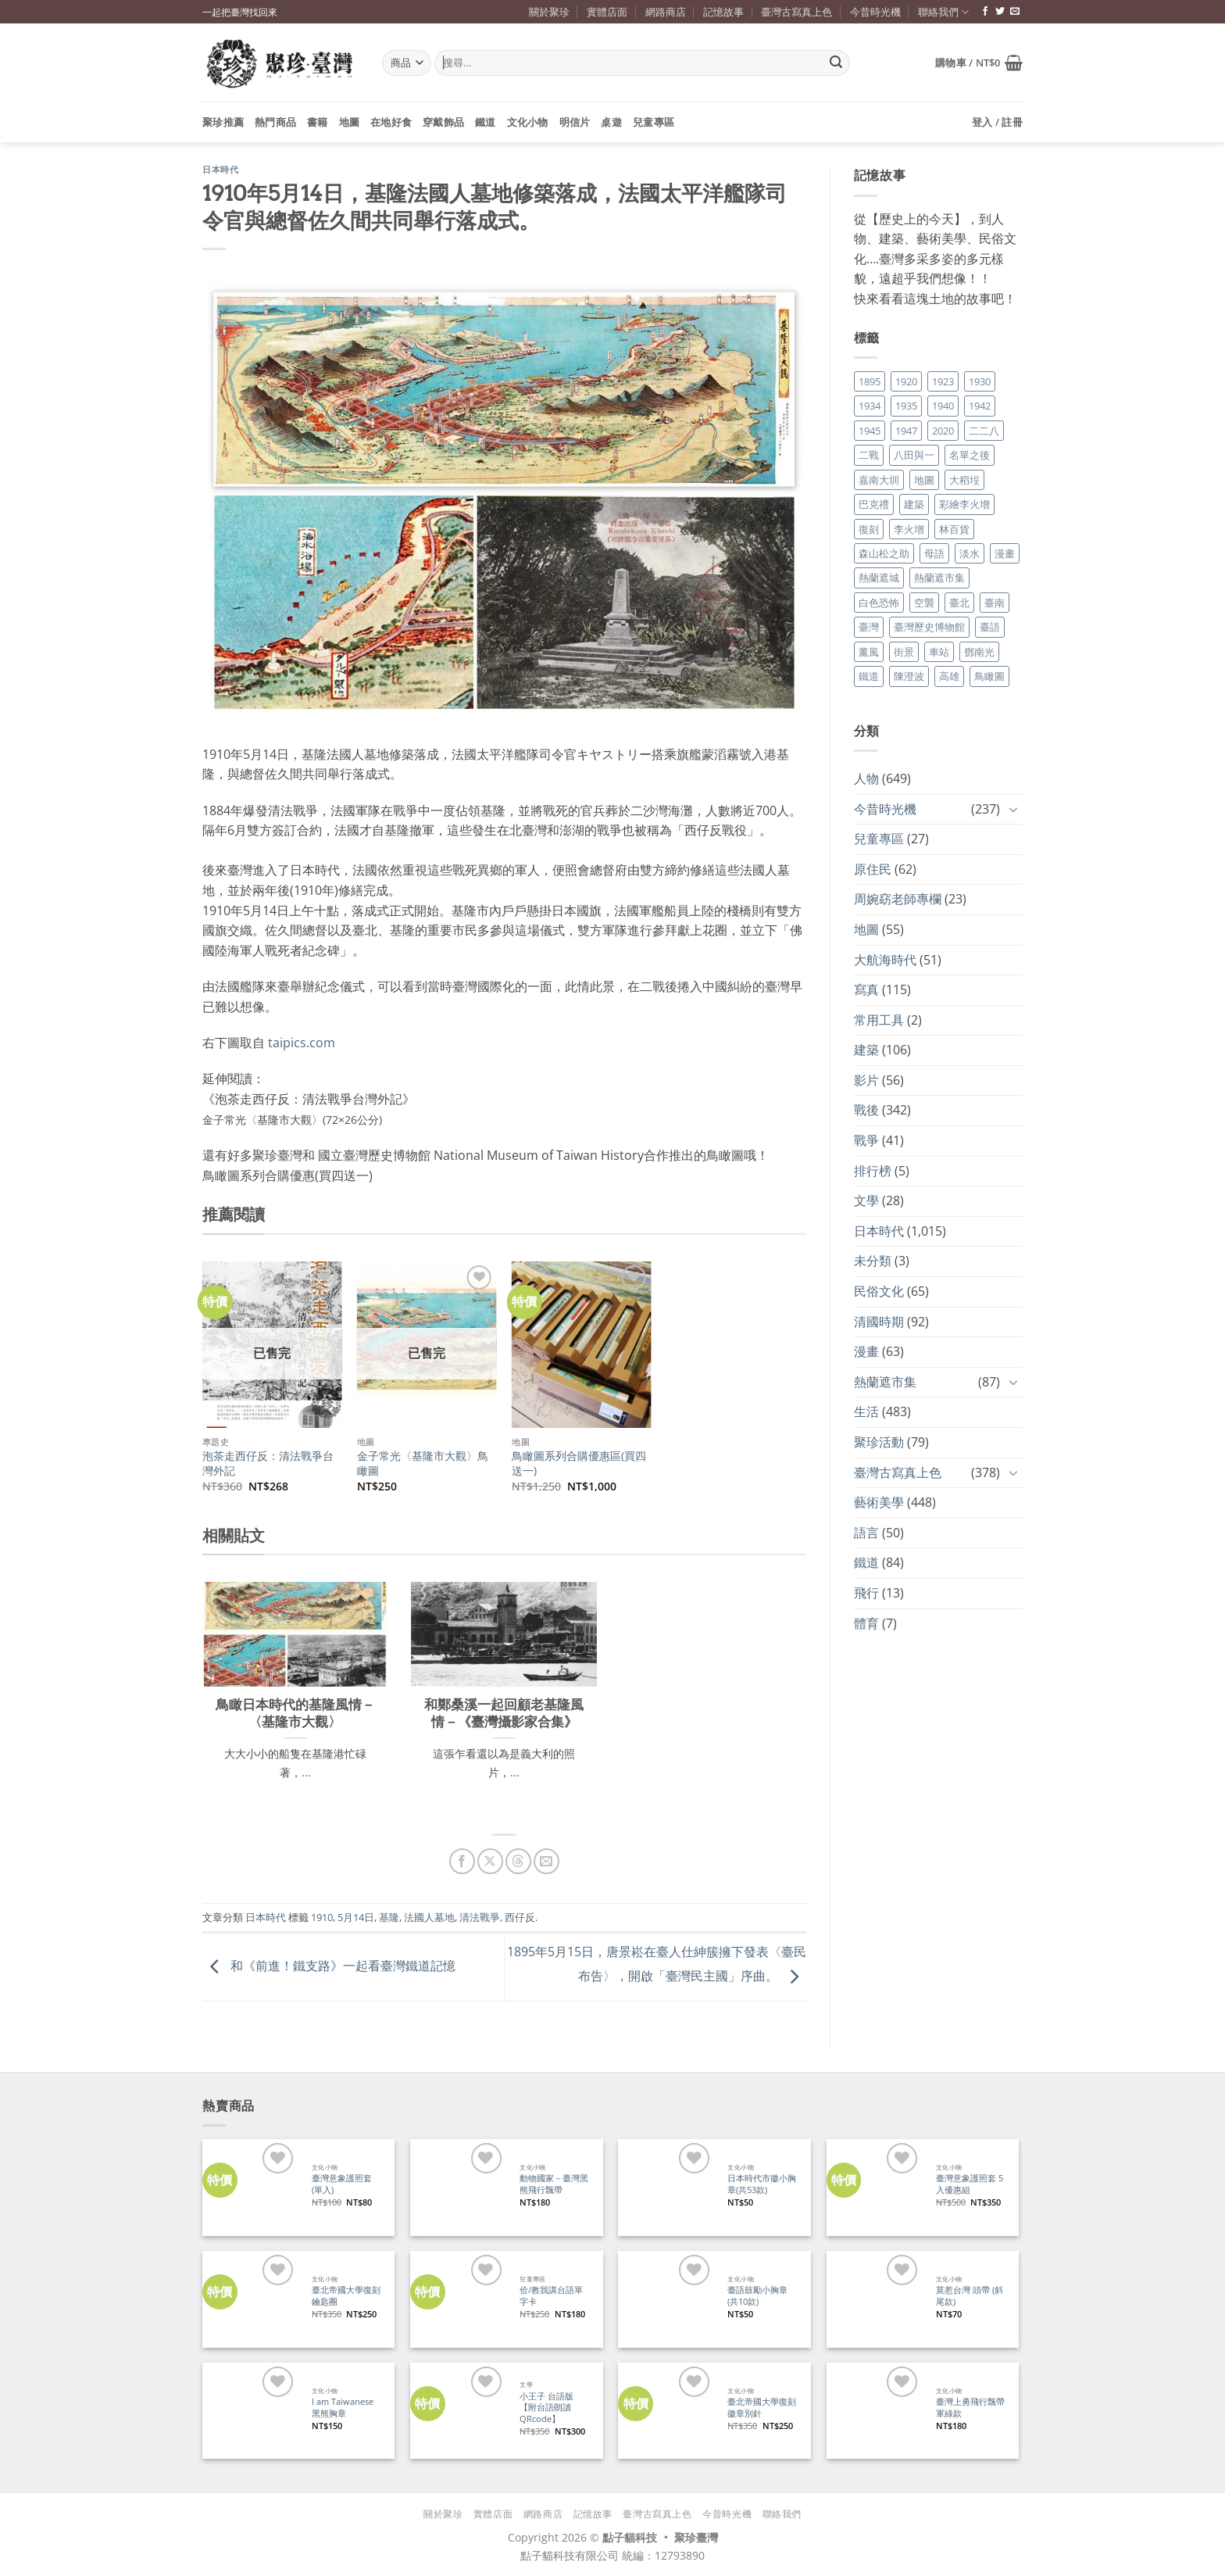 The image size is (1225, 2576). What do you see at coordinates (943, 406) in the screenshot?
I see `1940 [1940 (21 個項目)]` at bounding box center [943, 406].